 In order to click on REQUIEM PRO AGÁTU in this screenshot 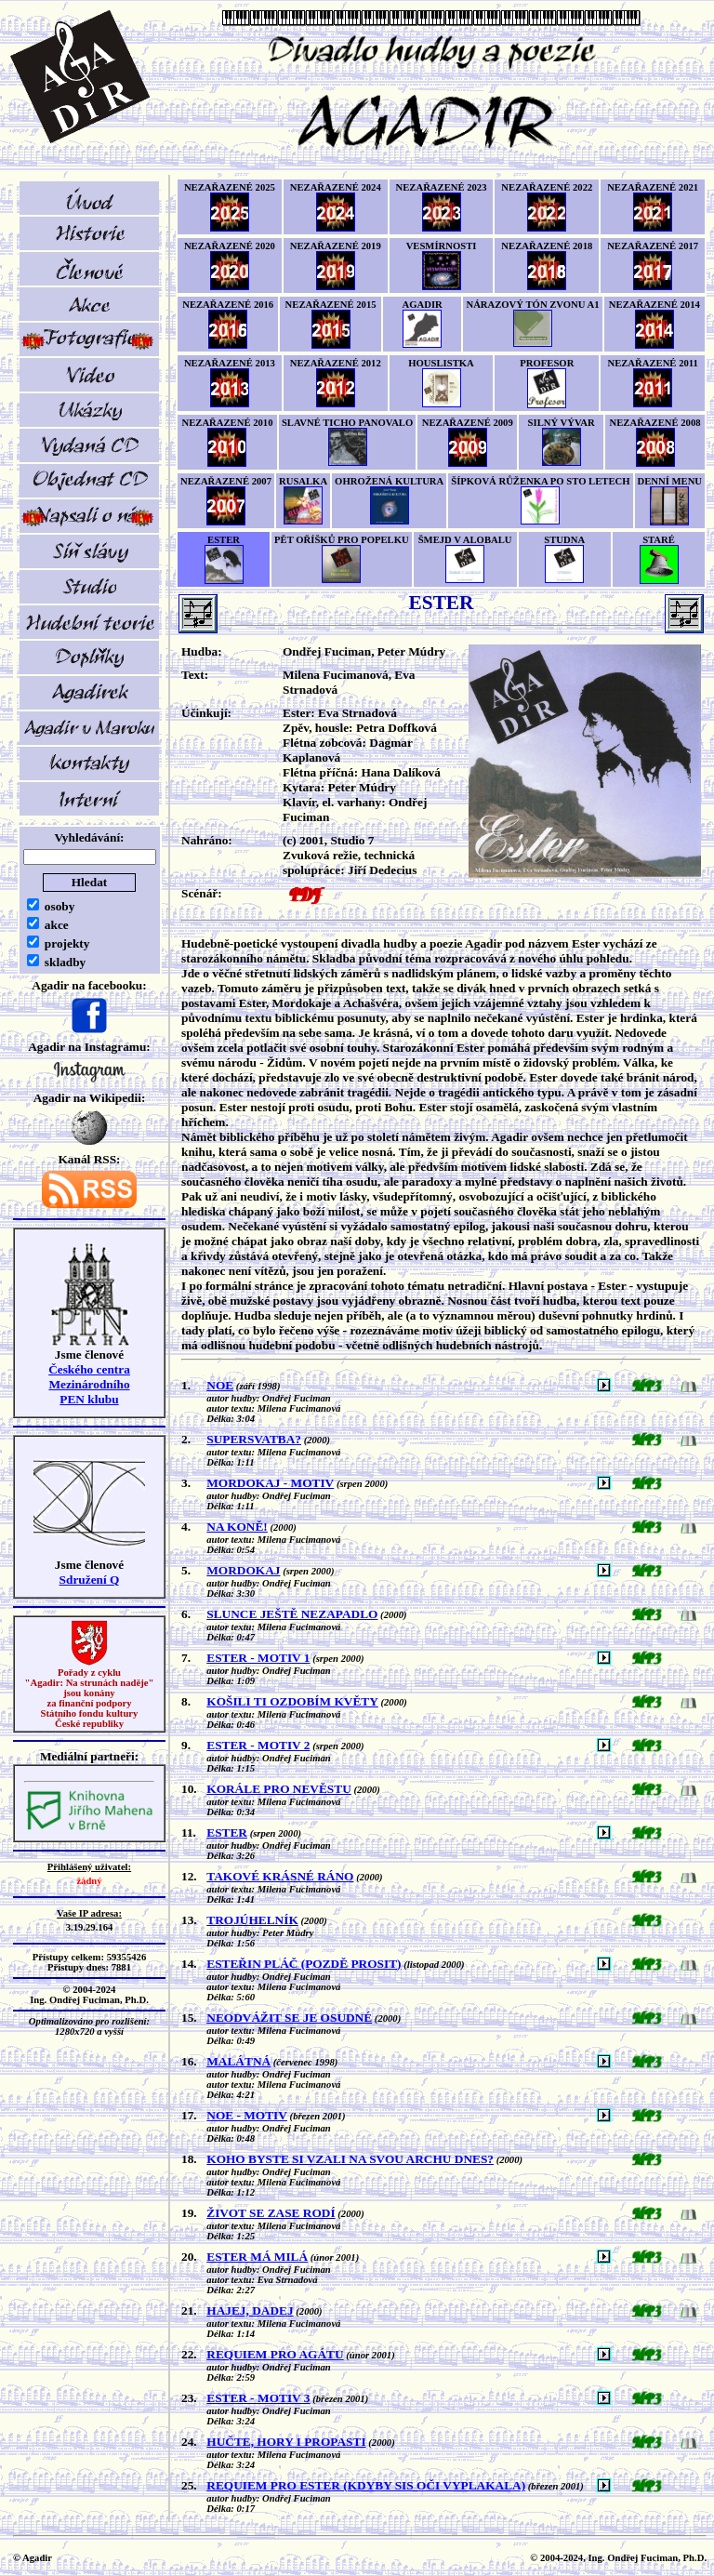, I will do `click(274, 2354)`.